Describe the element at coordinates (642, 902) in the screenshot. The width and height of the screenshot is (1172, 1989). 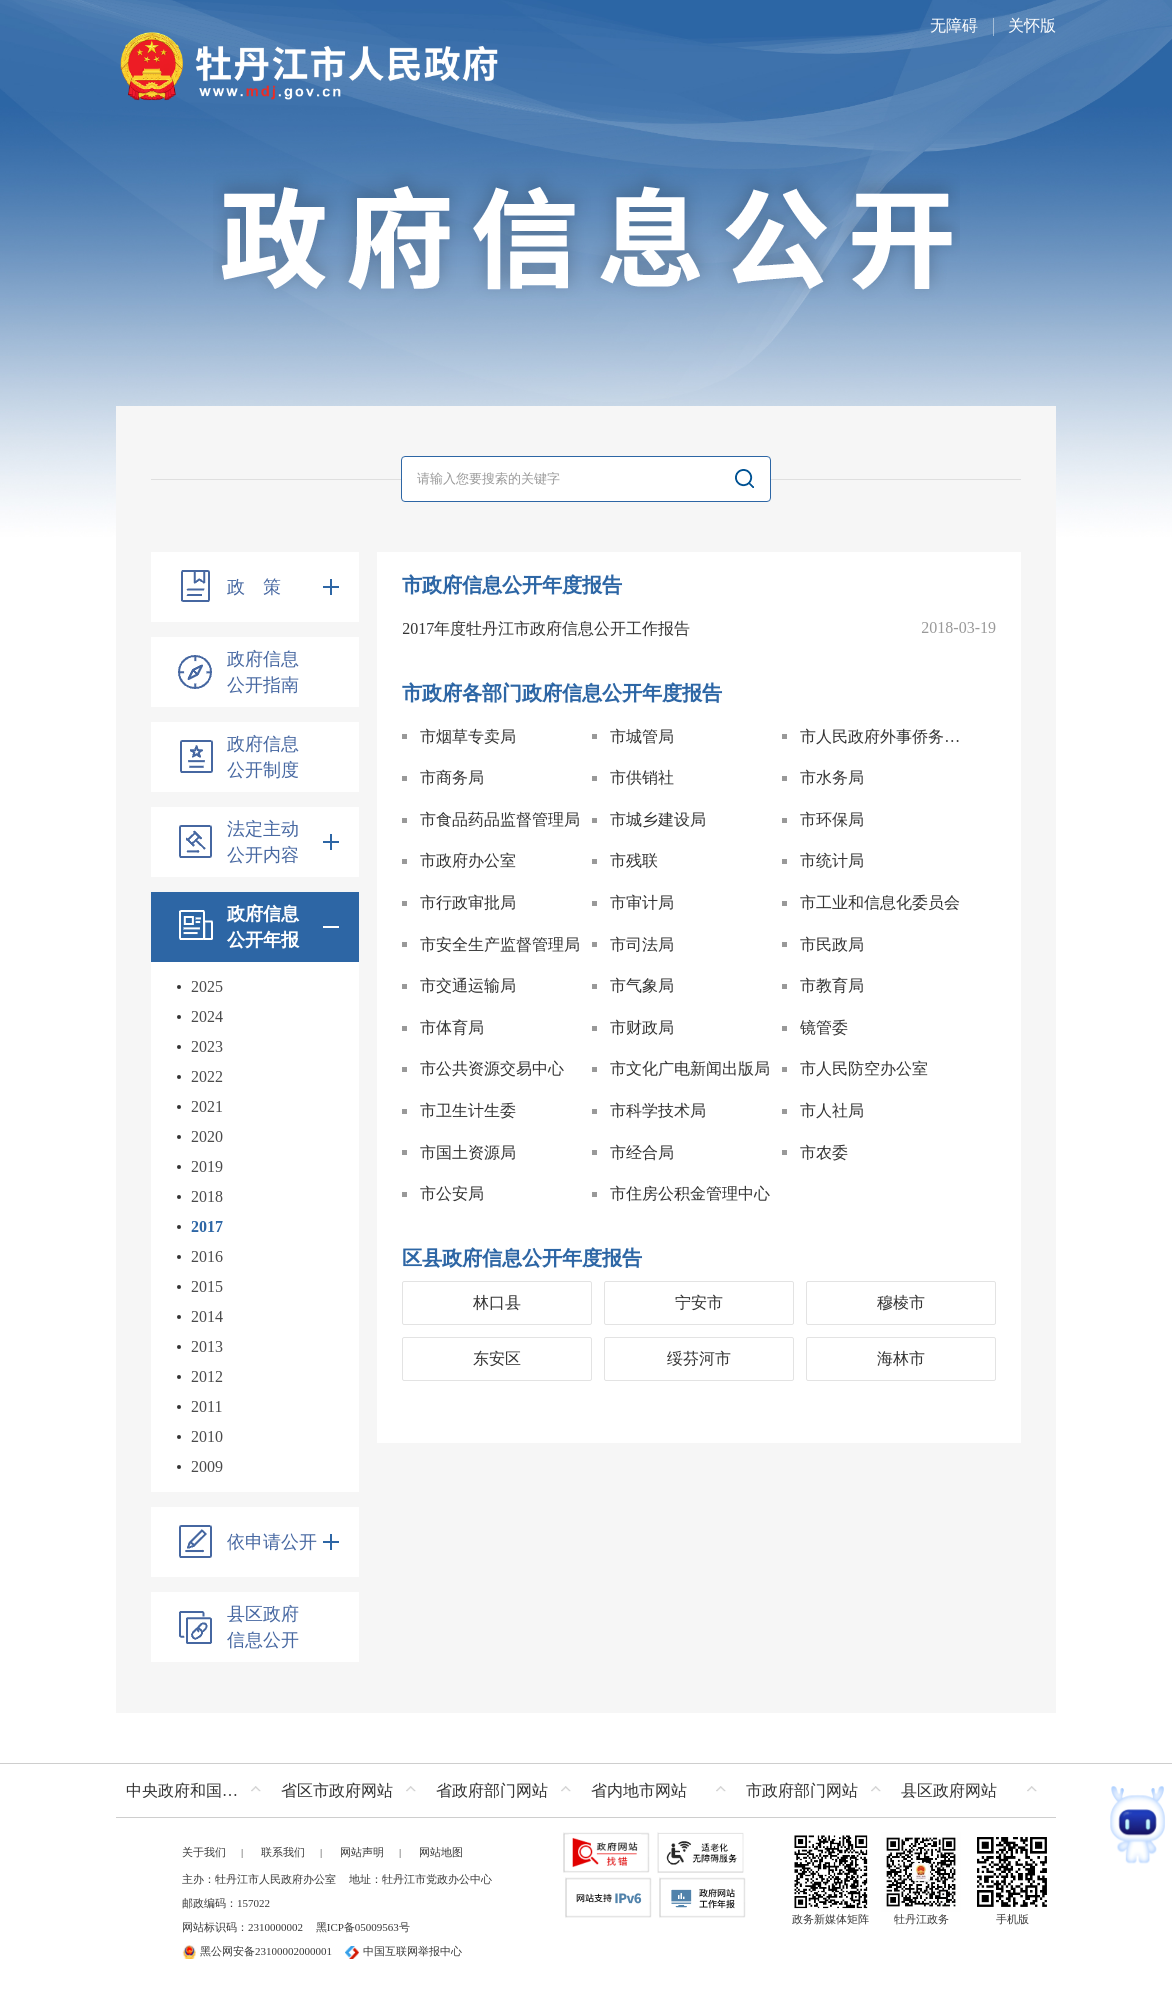
I see `市审计局` at that location.